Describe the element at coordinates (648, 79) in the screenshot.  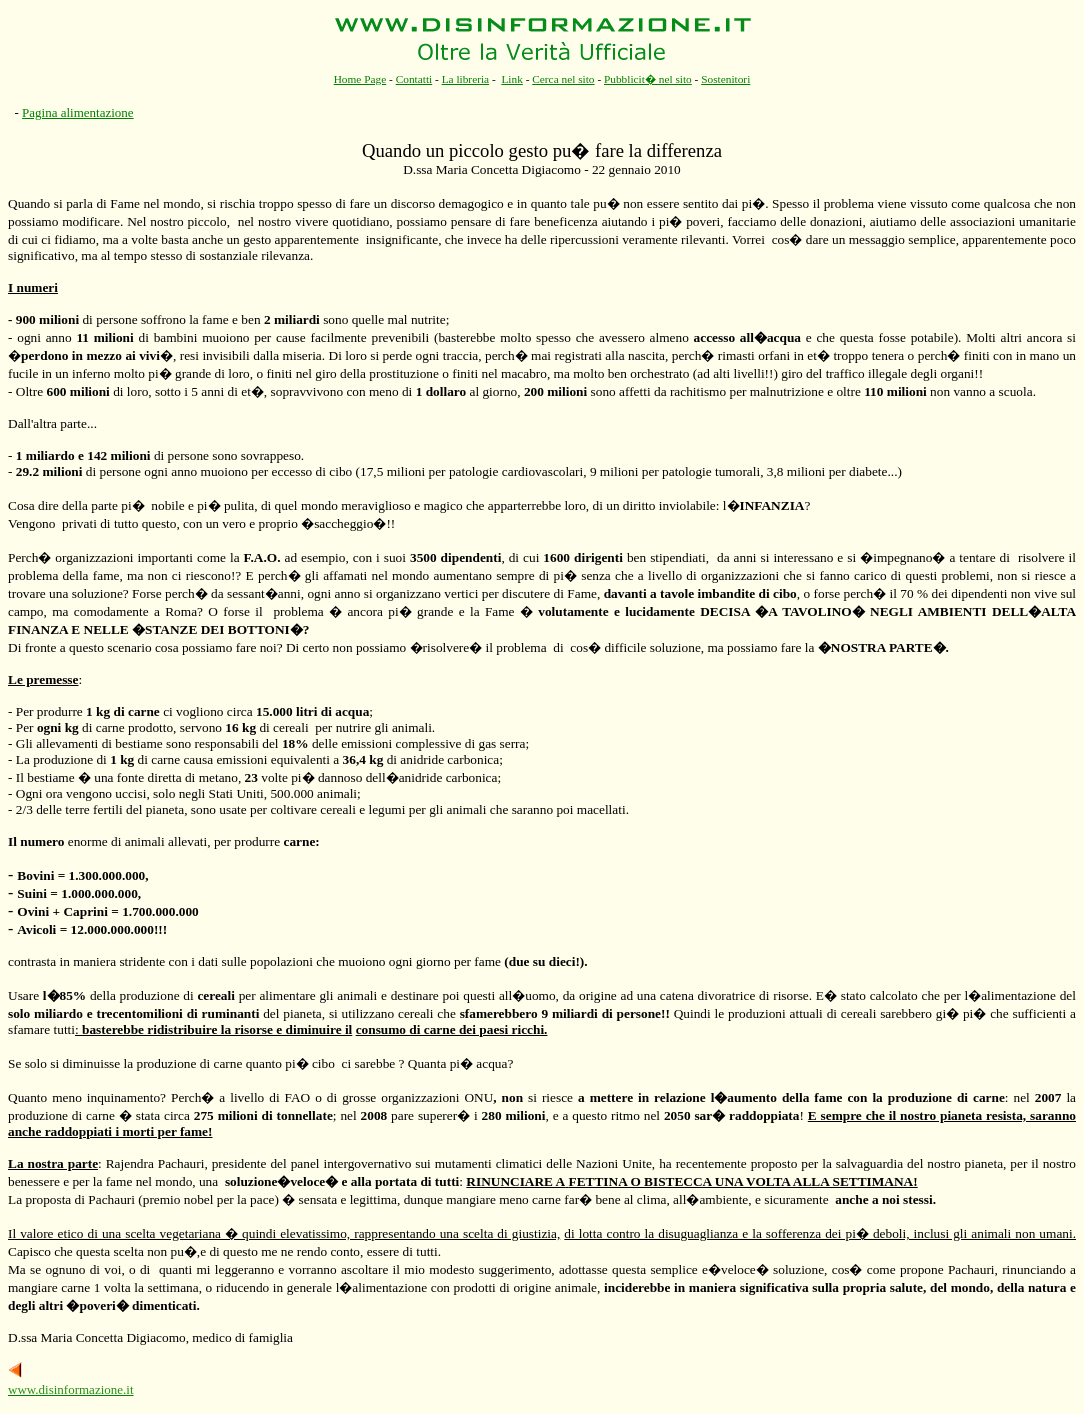
I see `Pubblicit� nel sito` at that location.